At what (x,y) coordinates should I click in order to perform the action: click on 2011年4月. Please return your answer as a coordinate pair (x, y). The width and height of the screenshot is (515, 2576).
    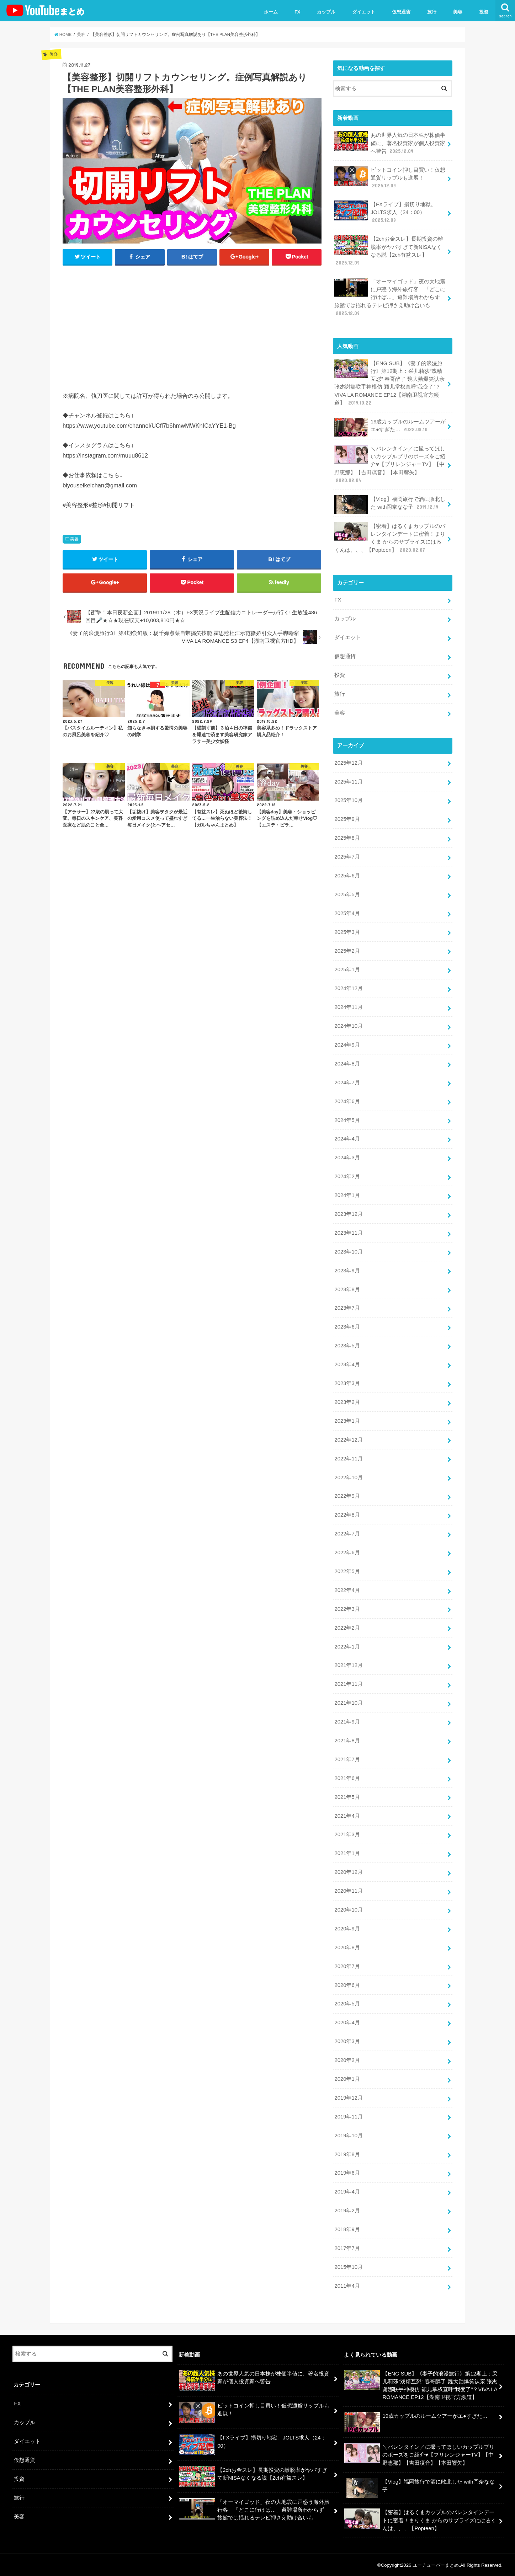
    Looking at the image, I should click on (347, 2286).